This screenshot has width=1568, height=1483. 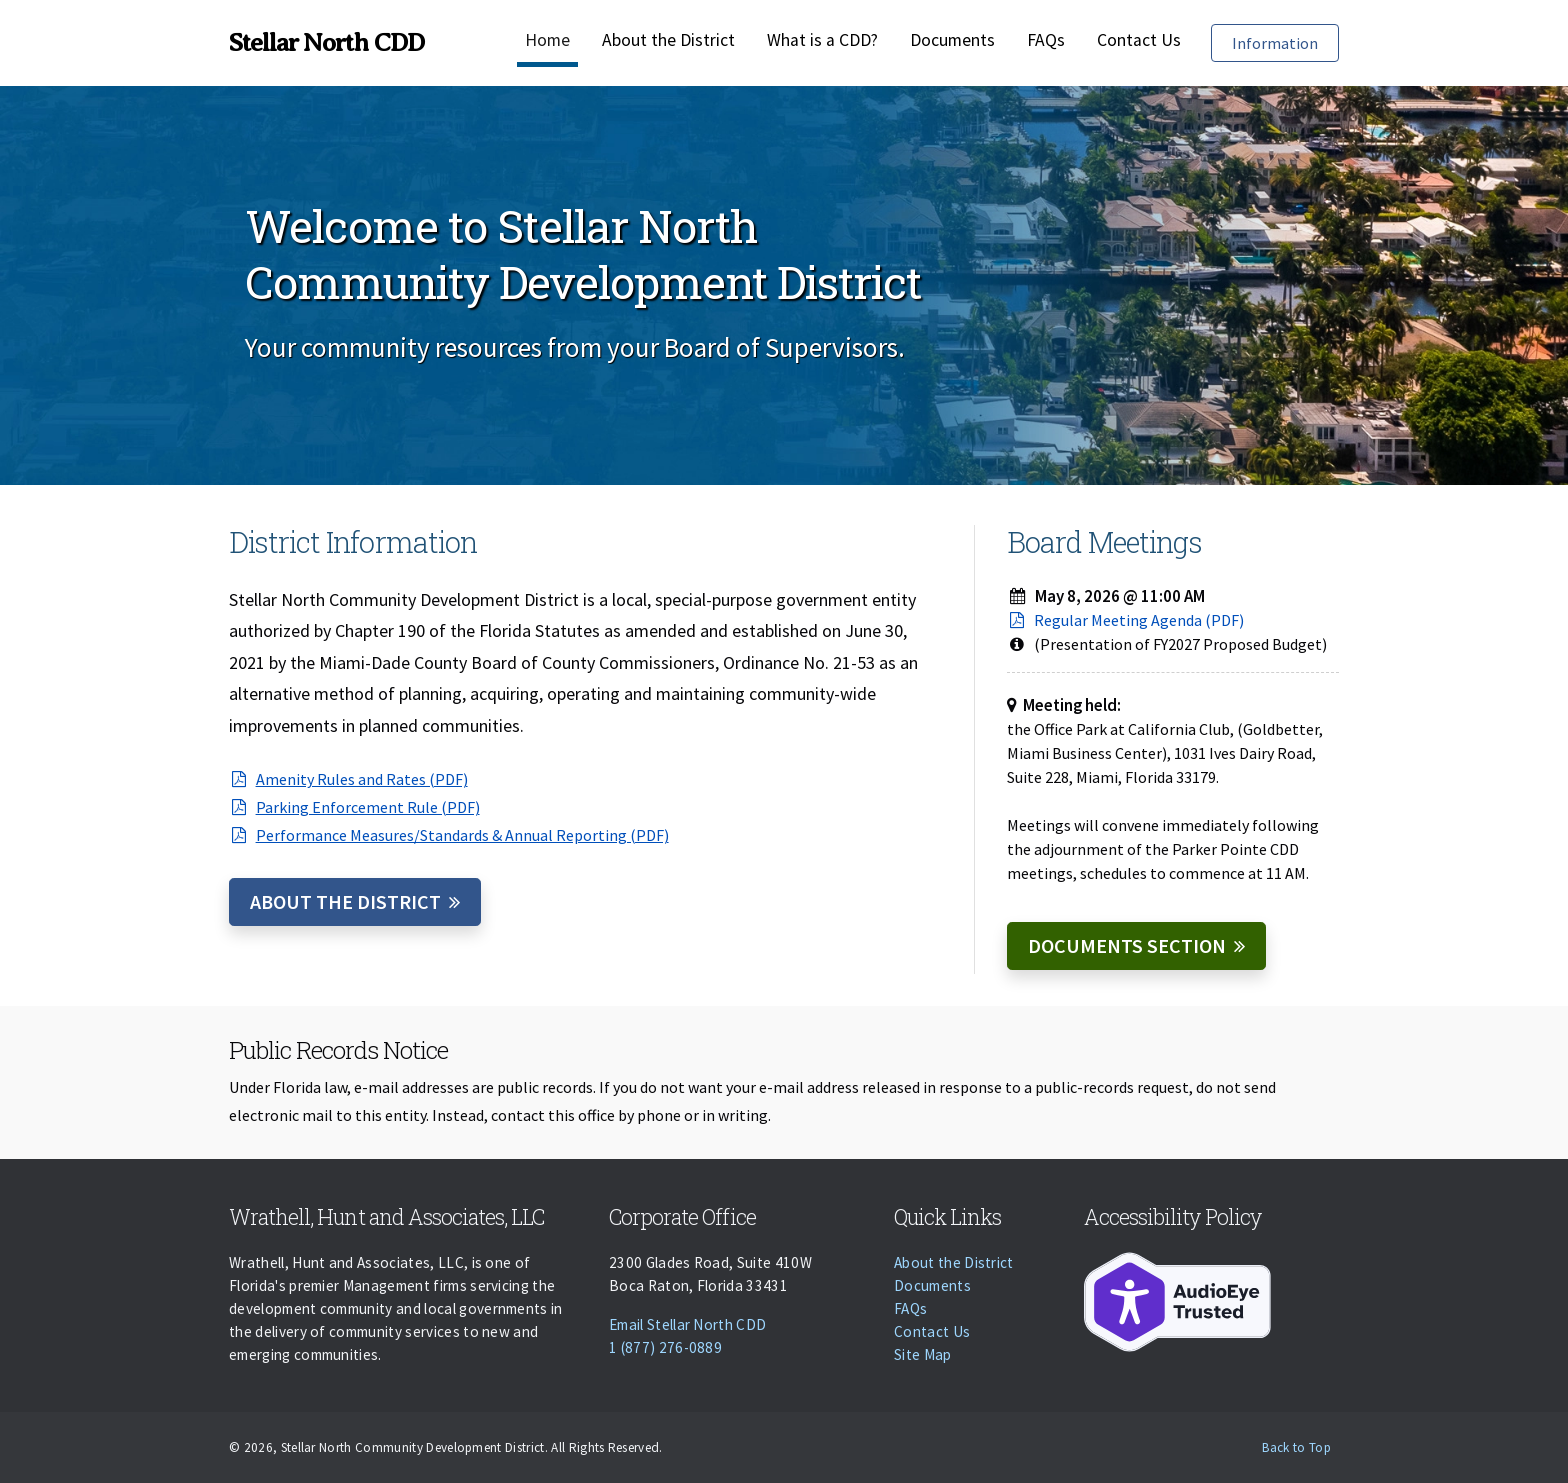 What do you see at coordinates (952, 40) in the screenshot?
I see `Documents` at bounding box center [952, 40].